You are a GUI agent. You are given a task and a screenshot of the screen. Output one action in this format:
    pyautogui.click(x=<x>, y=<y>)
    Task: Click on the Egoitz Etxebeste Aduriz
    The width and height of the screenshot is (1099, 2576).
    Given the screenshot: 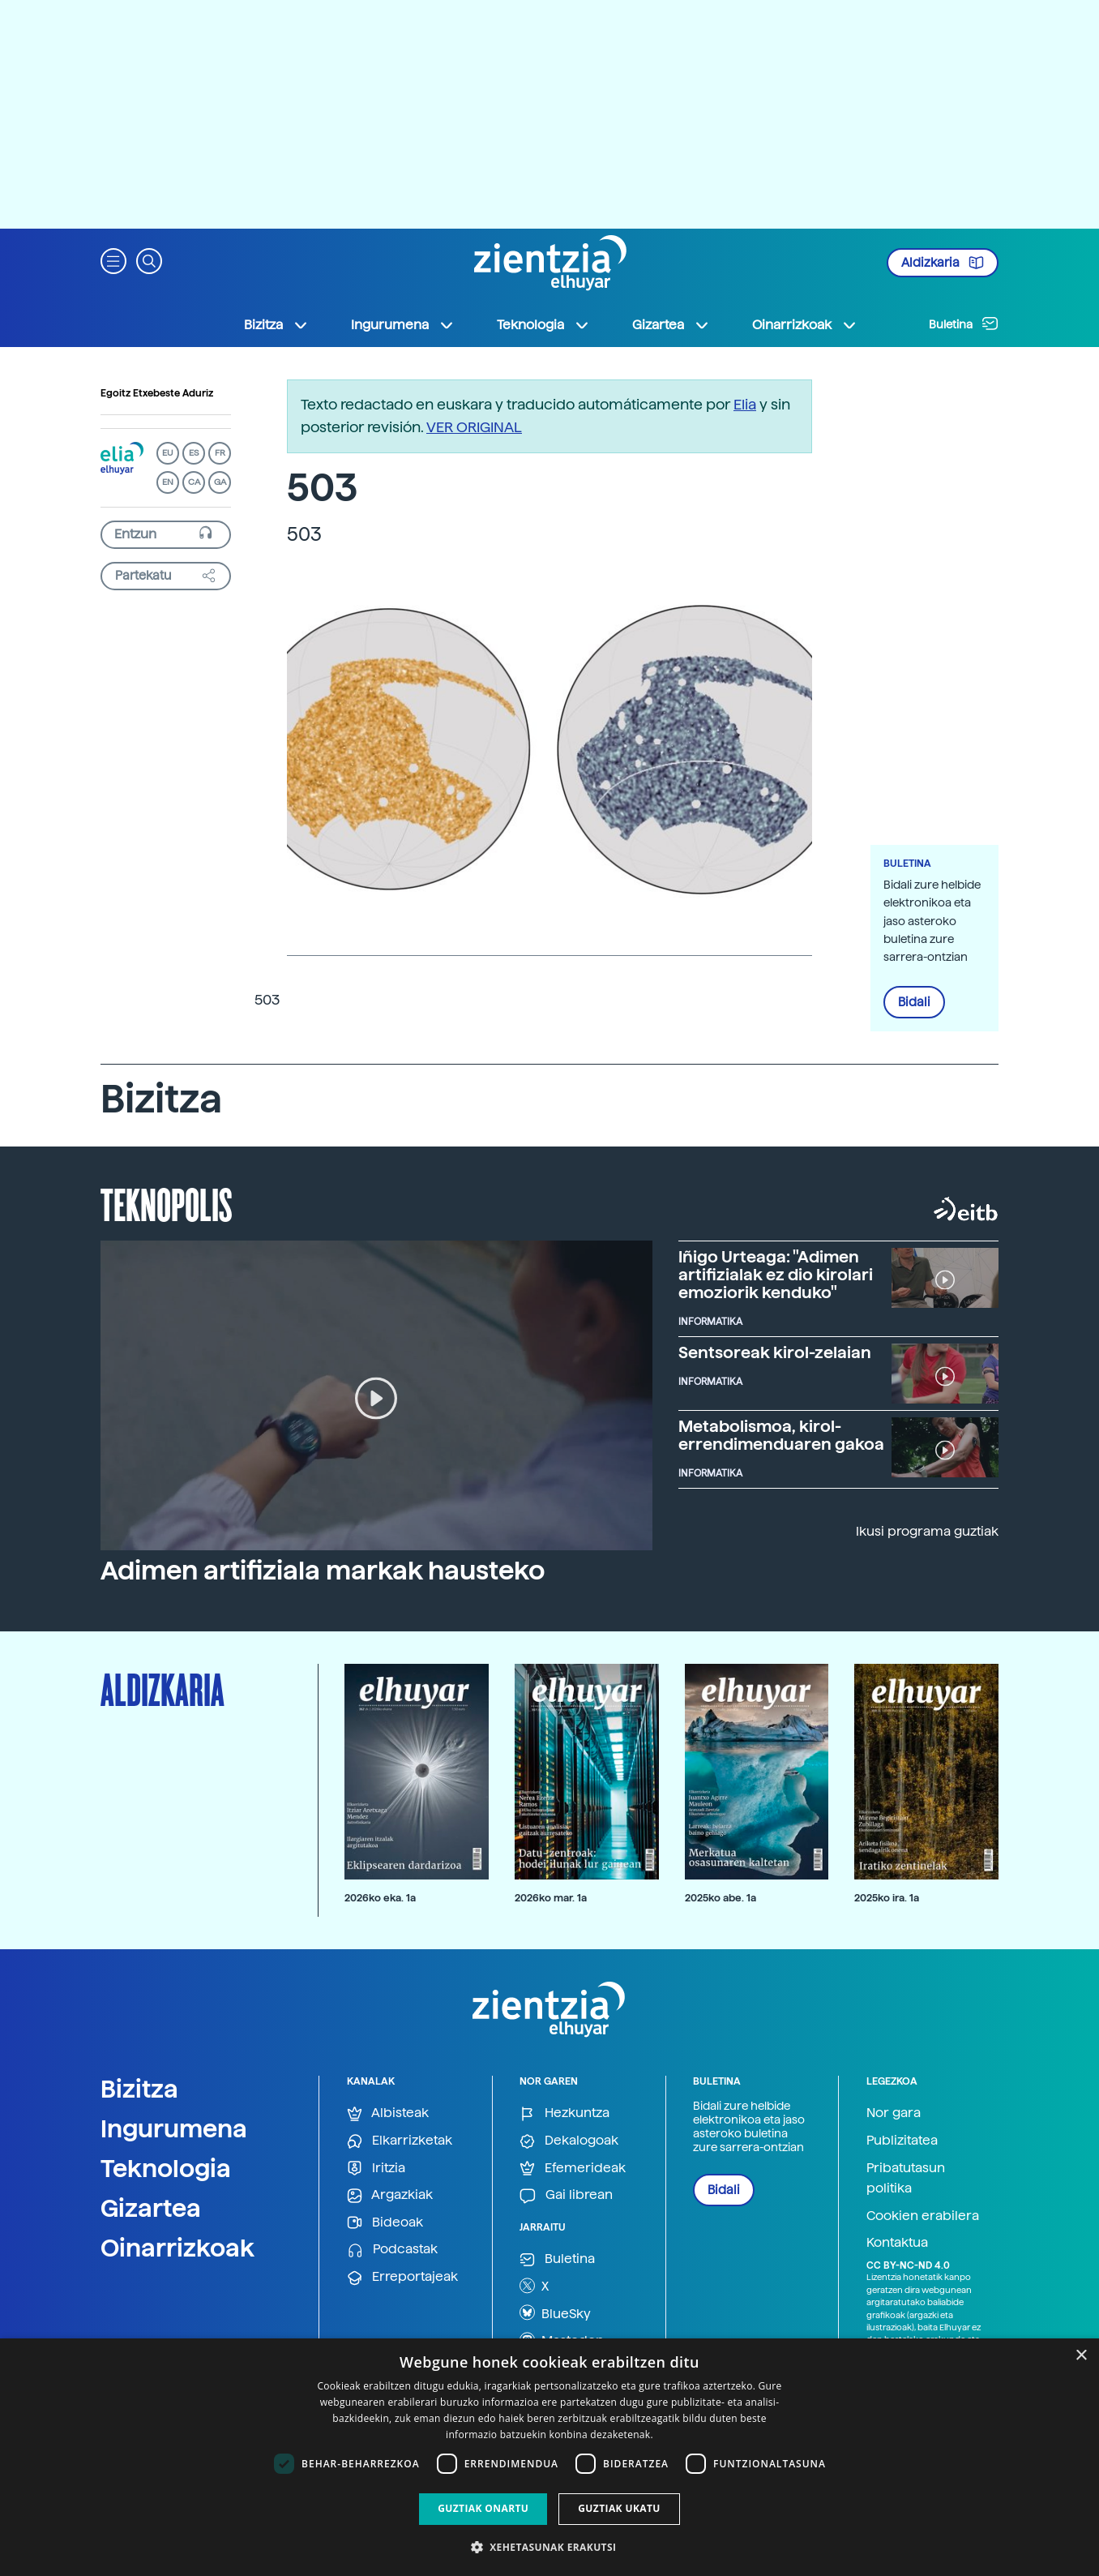 What is the action you would take?
    pyautogui.click(x=156, y=393)
    